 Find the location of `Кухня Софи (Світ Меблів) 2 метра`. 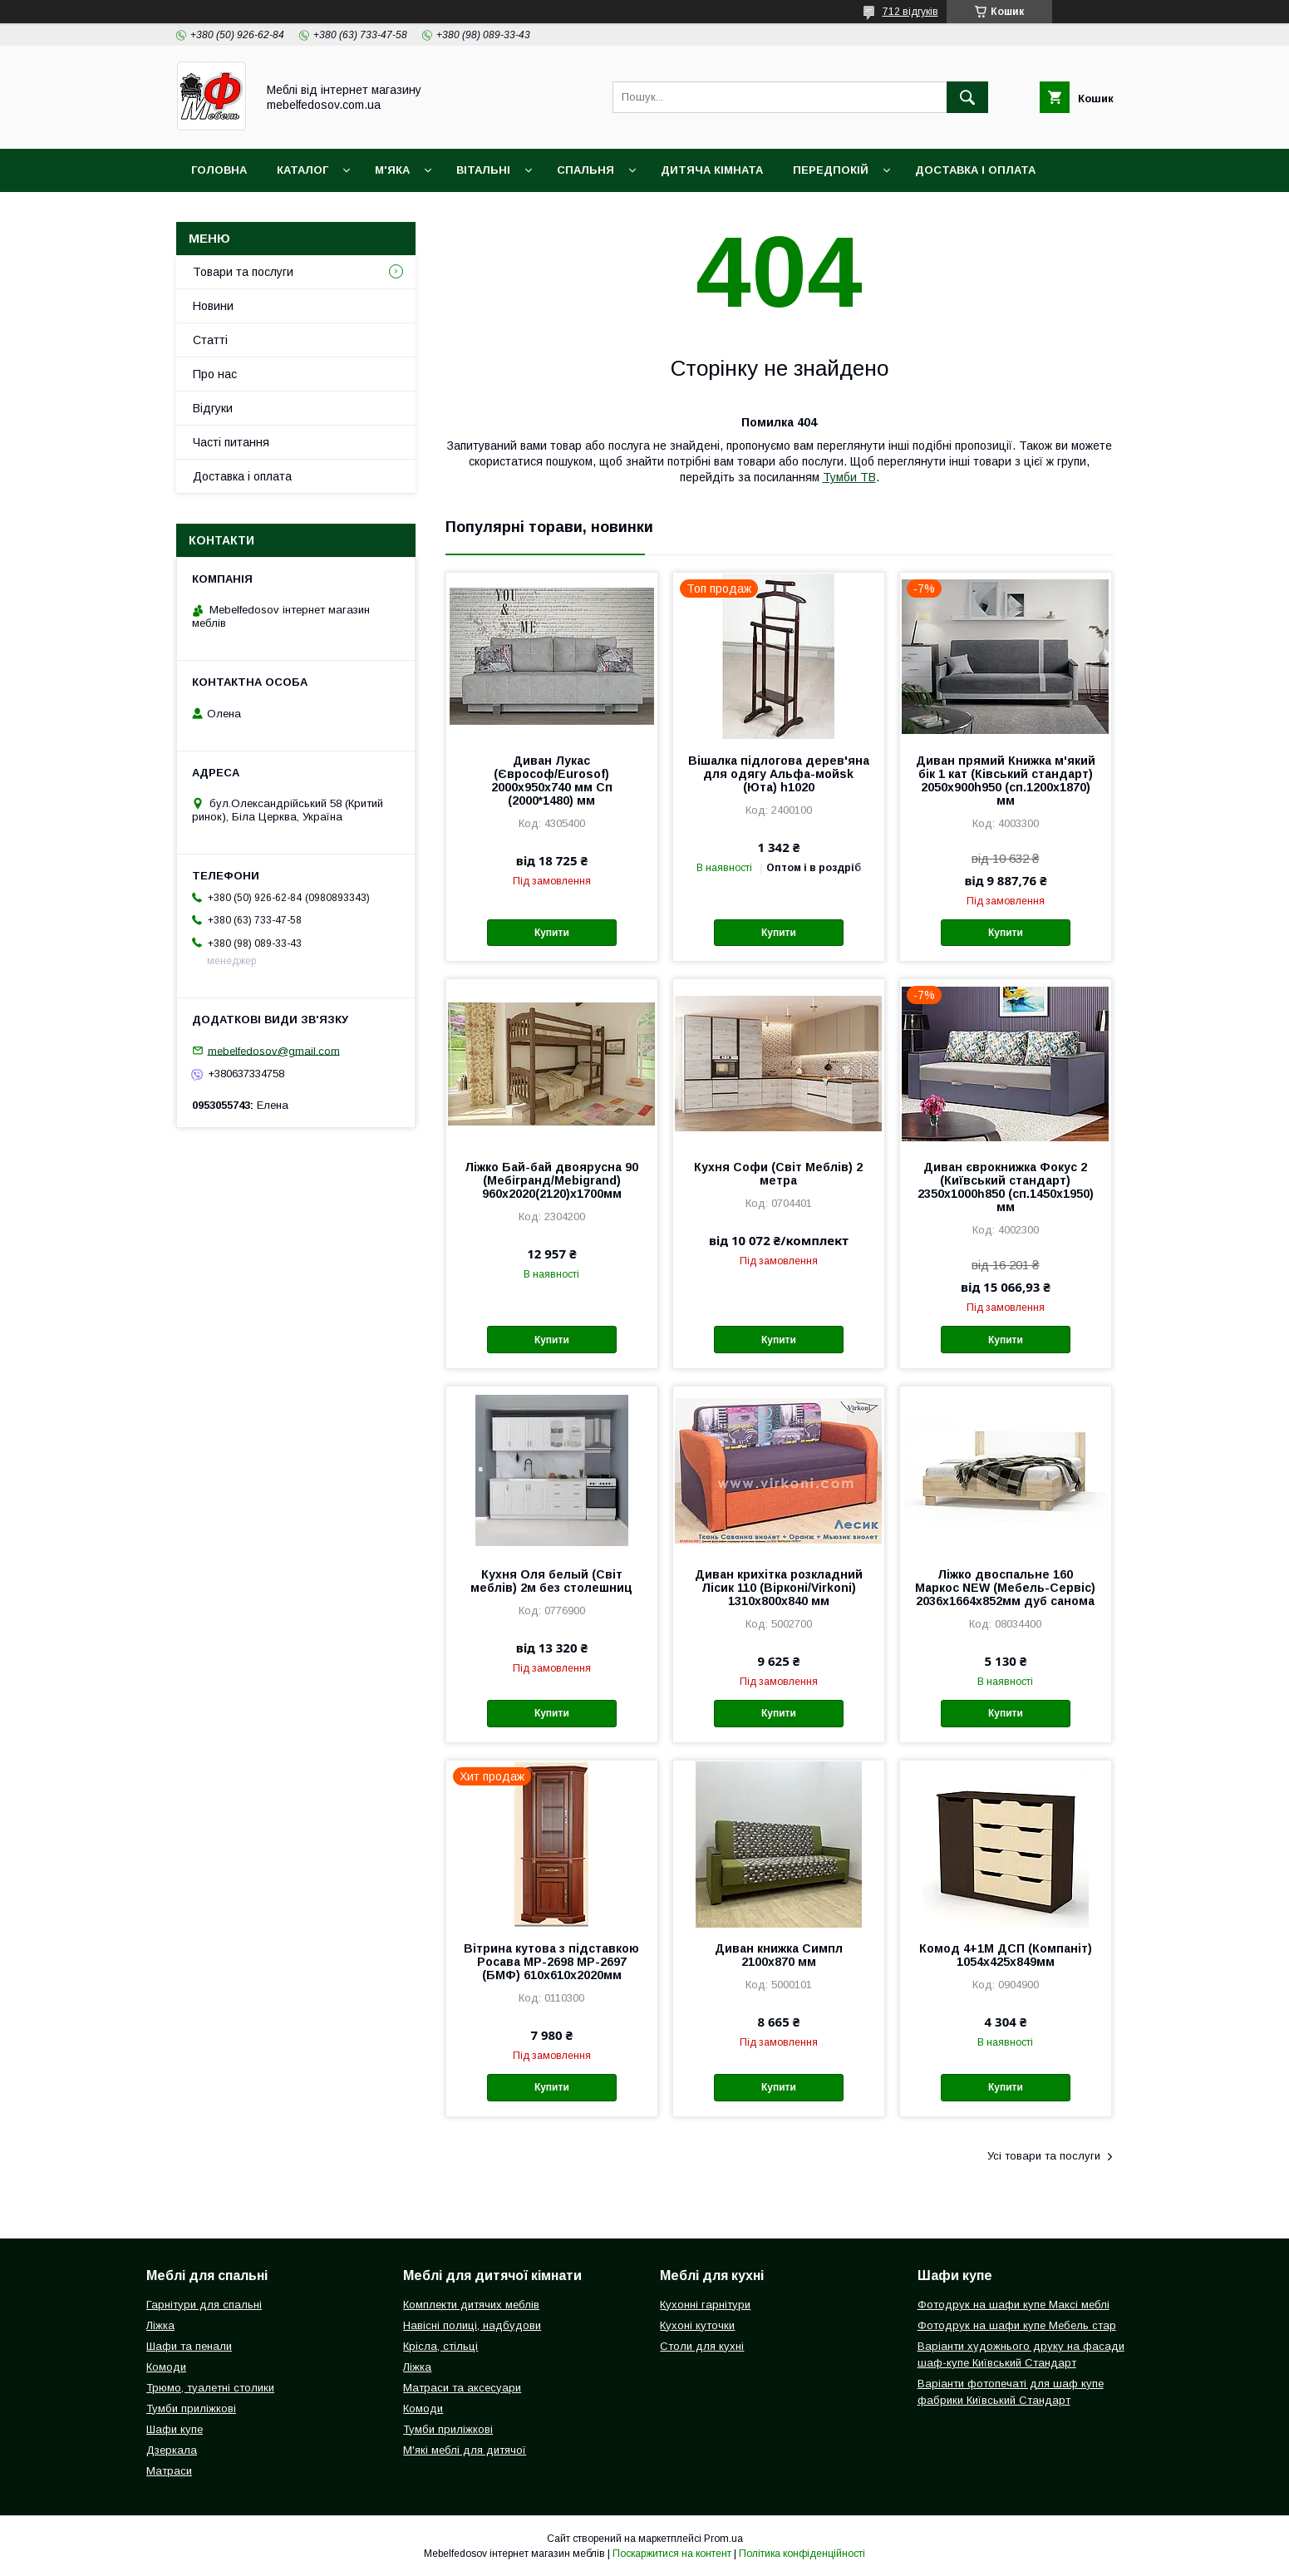

Кухня Софи (Світ Меблів) 2 метра is located at coordinates (778, 1173).